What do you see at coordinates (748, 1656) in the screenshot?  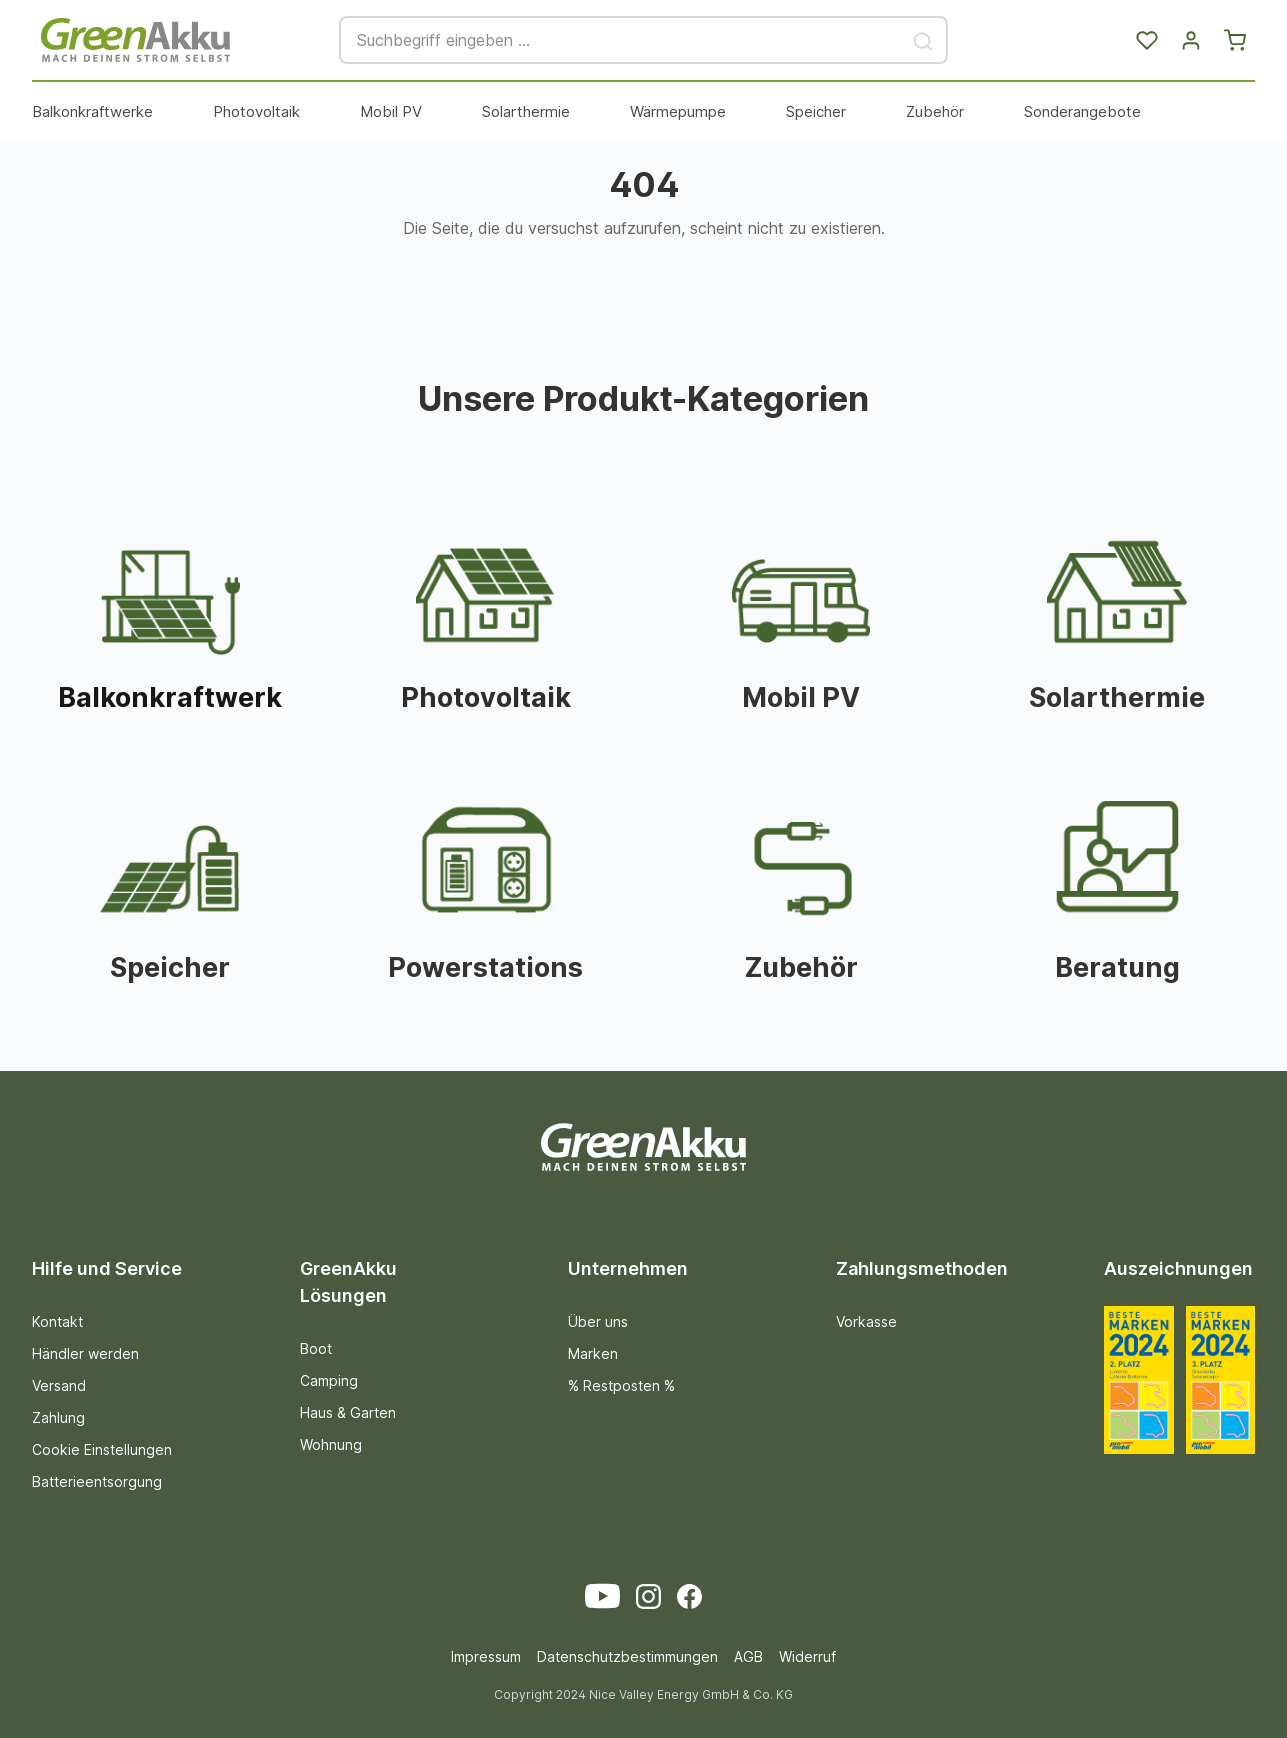 I see `AGB` at bounding box center [748, 1656].